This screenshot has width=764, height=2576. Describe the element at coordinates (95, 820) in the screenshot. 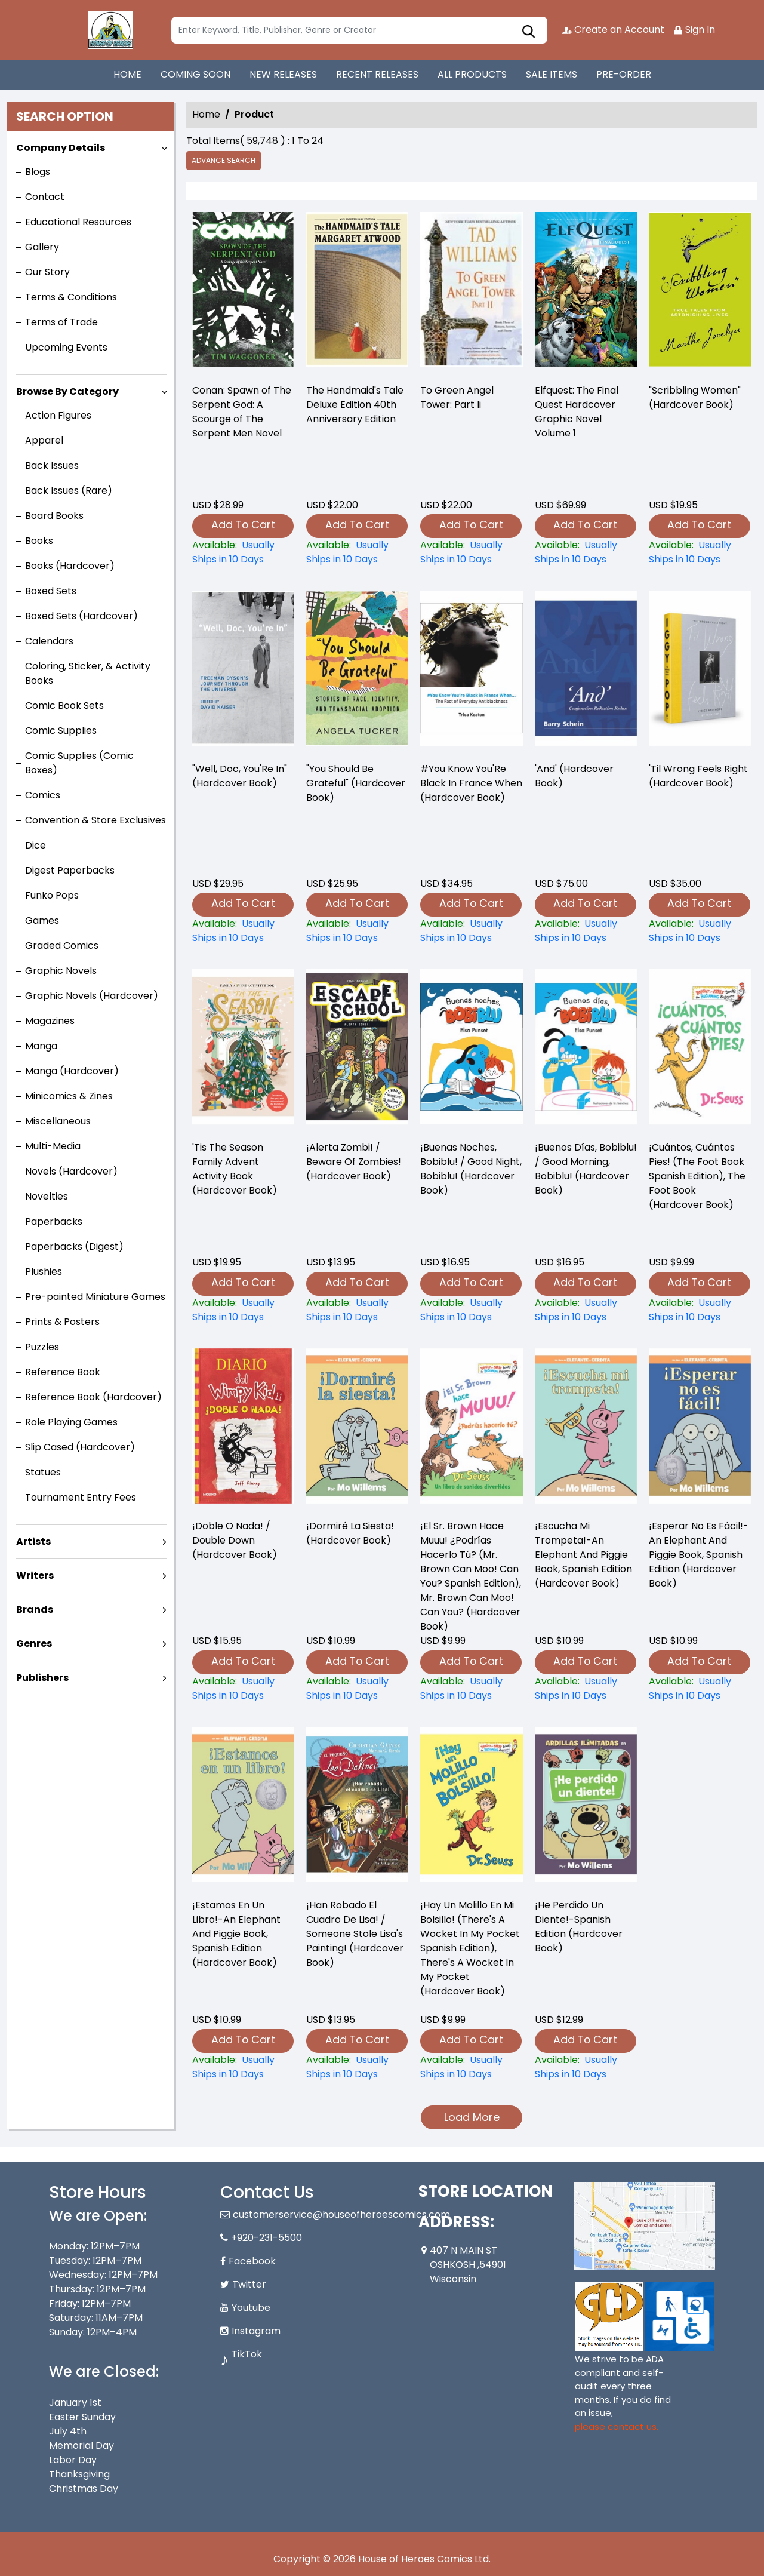

I see `Convention & Store Exclusives` at that location.